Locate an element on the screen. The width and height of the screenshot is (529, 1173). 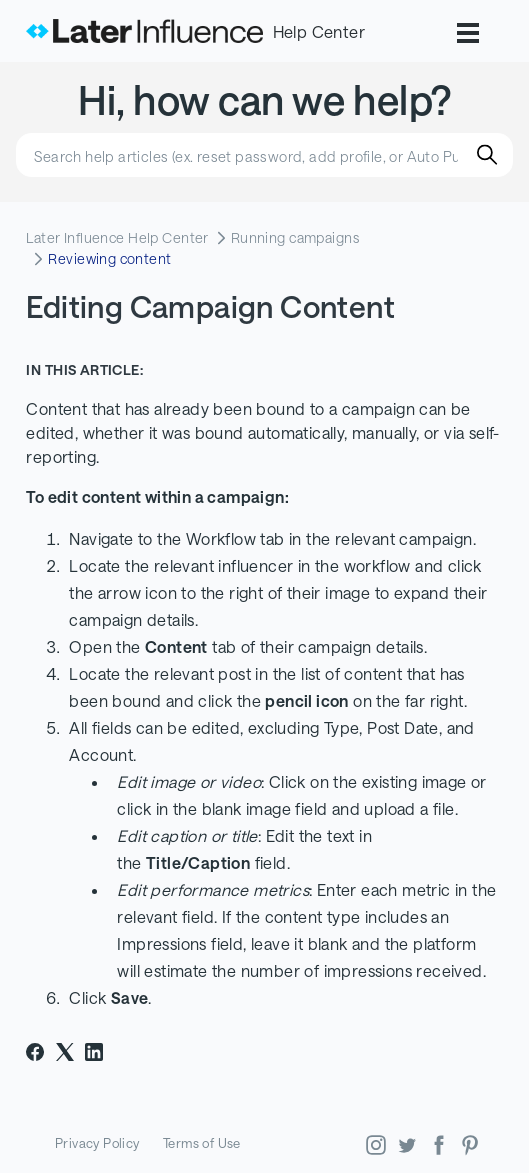
[Search help articles (ex. reset password, add profile, or Auto Publish)] is located at coordinates (264, 155).